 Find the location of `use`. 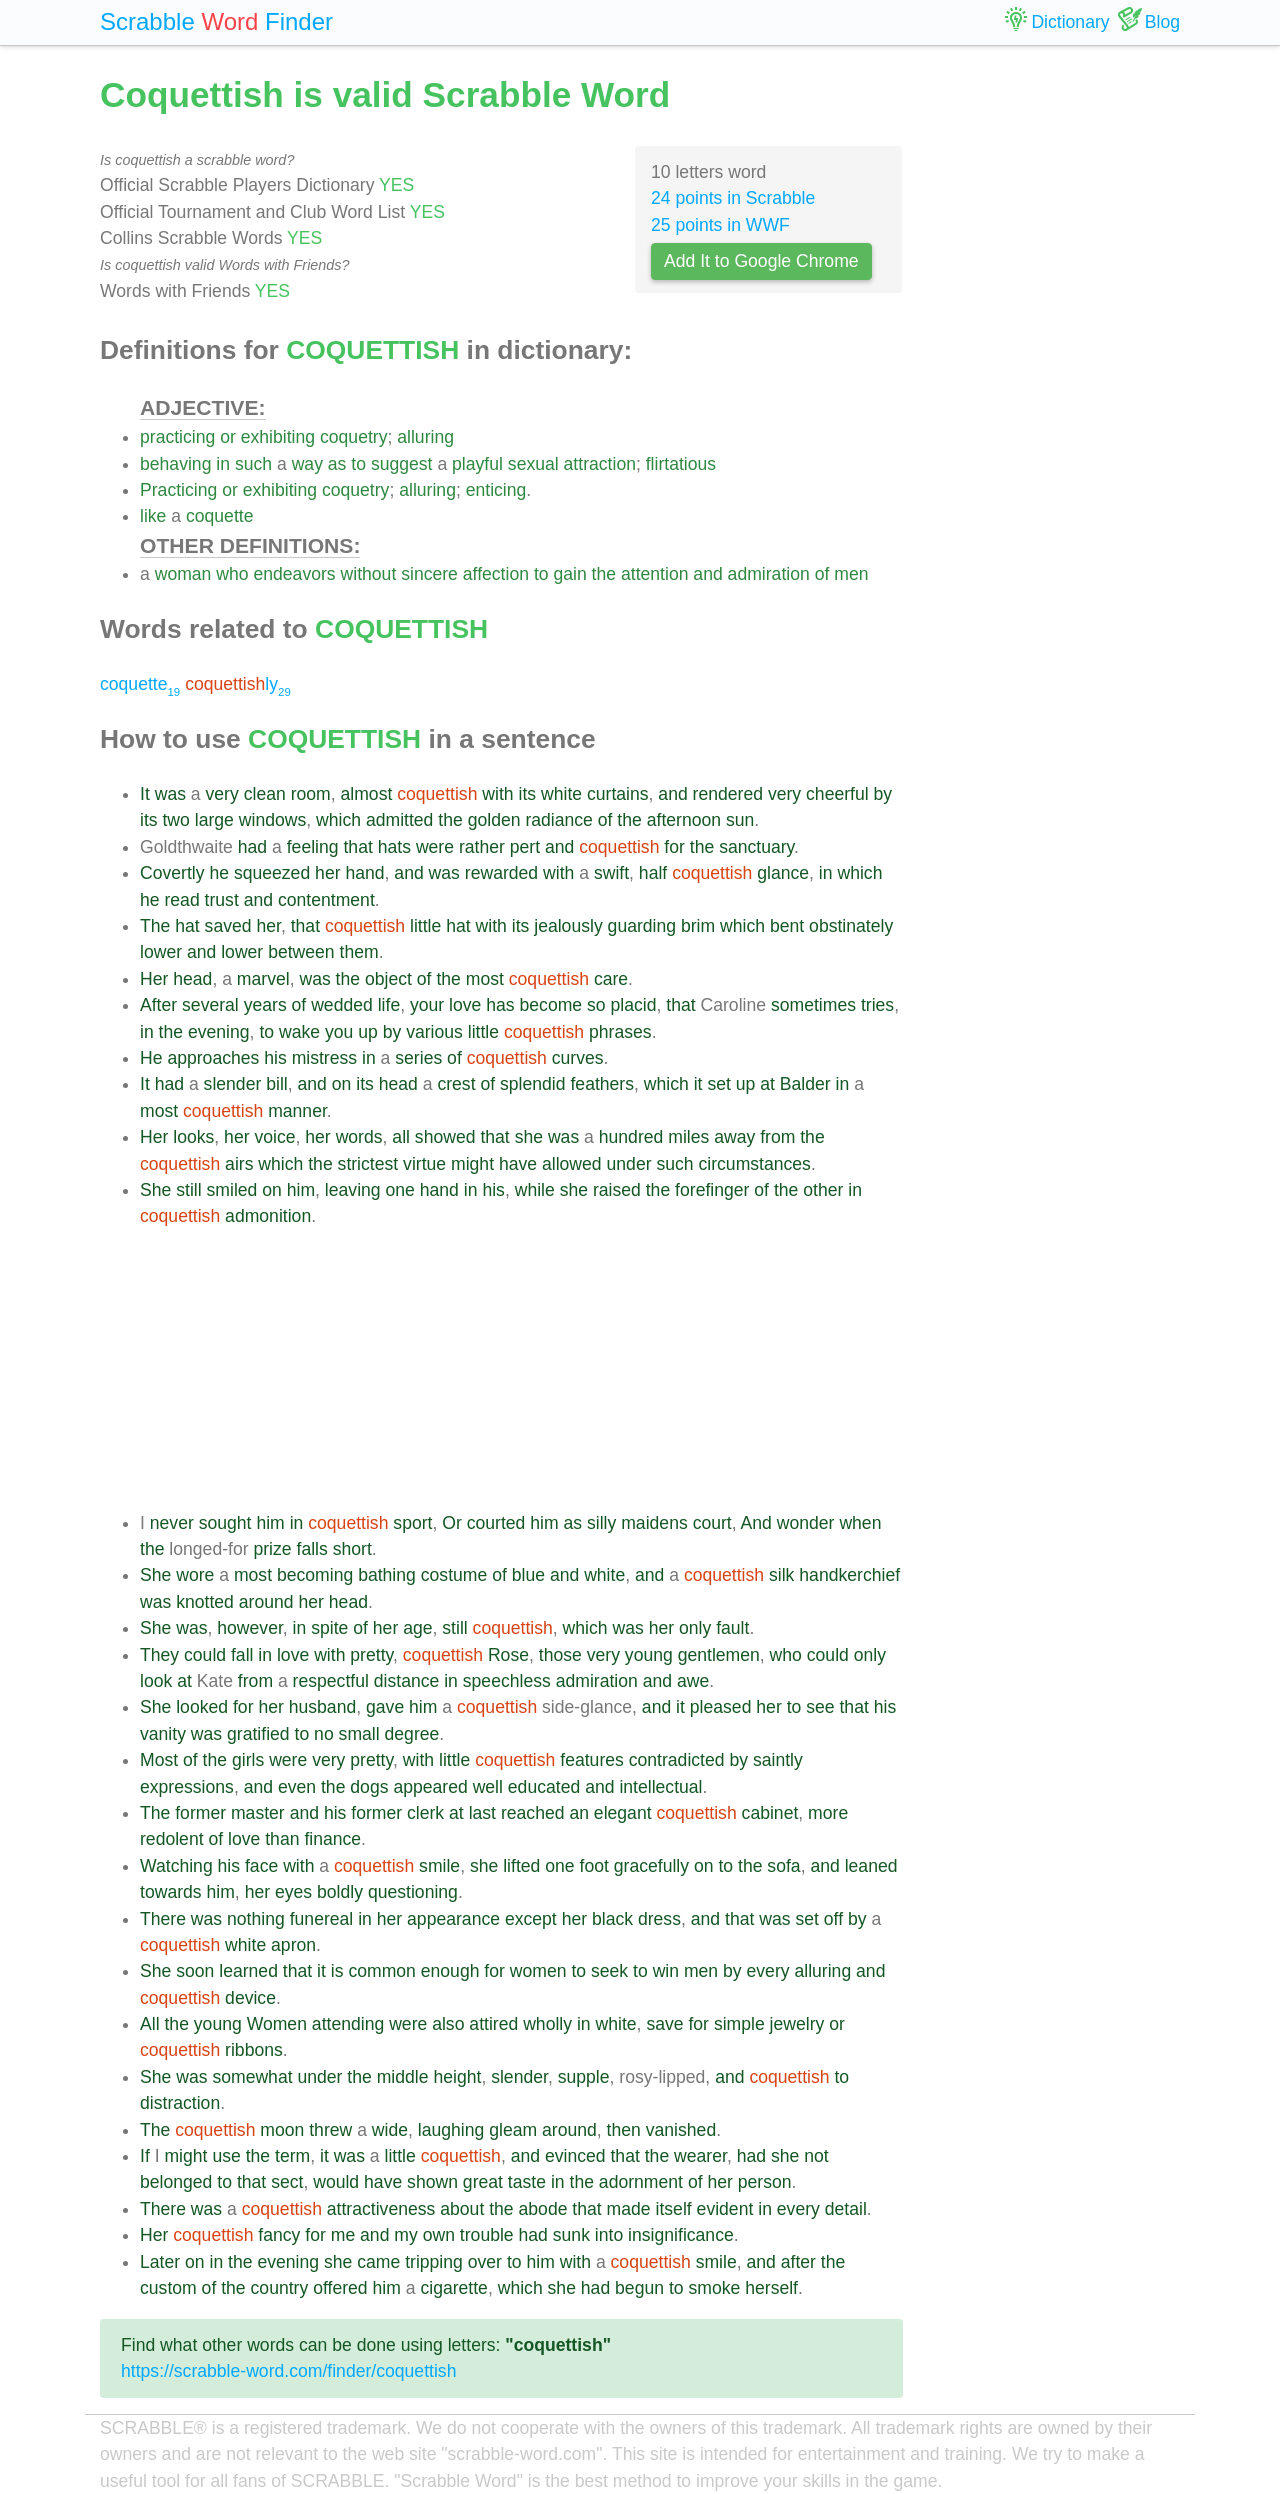

use is located at coordinates (226, 2156).